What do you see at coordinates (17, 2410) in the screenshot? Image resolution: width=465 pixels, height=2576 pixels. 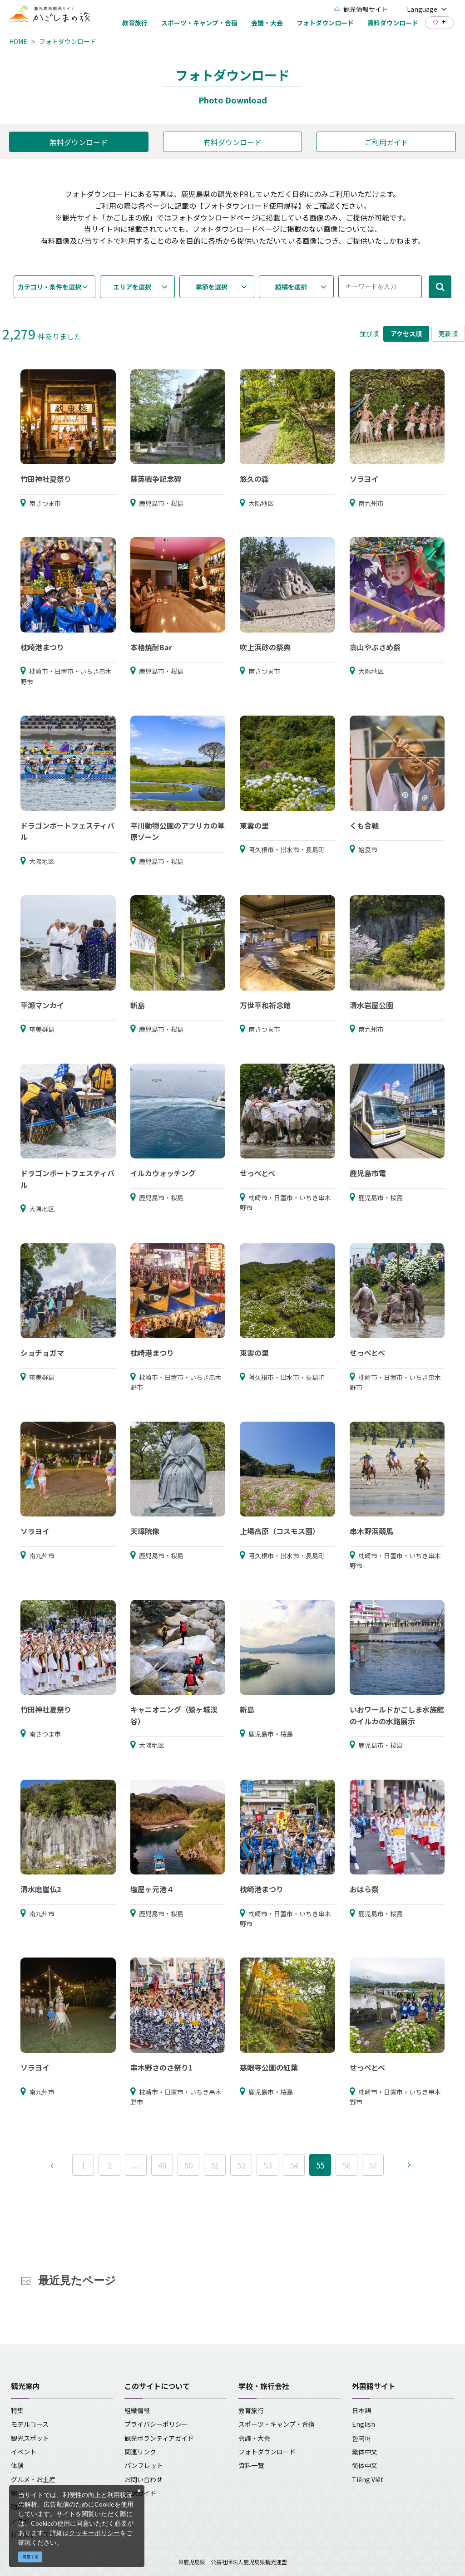 I see `特集` at bounding box center [17, 2410].